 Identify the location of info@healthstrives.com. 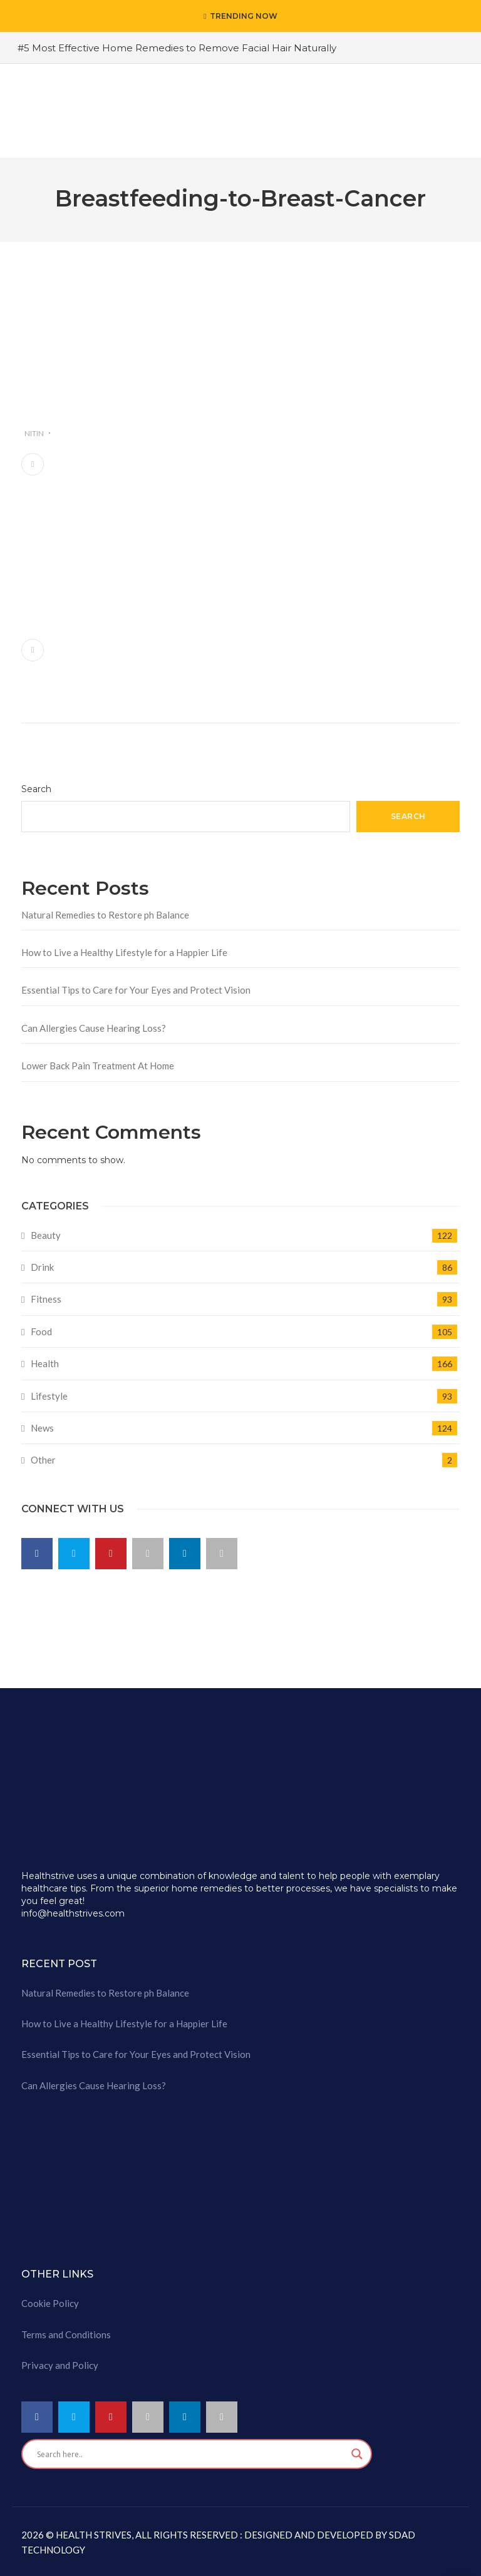
(73, 1913).